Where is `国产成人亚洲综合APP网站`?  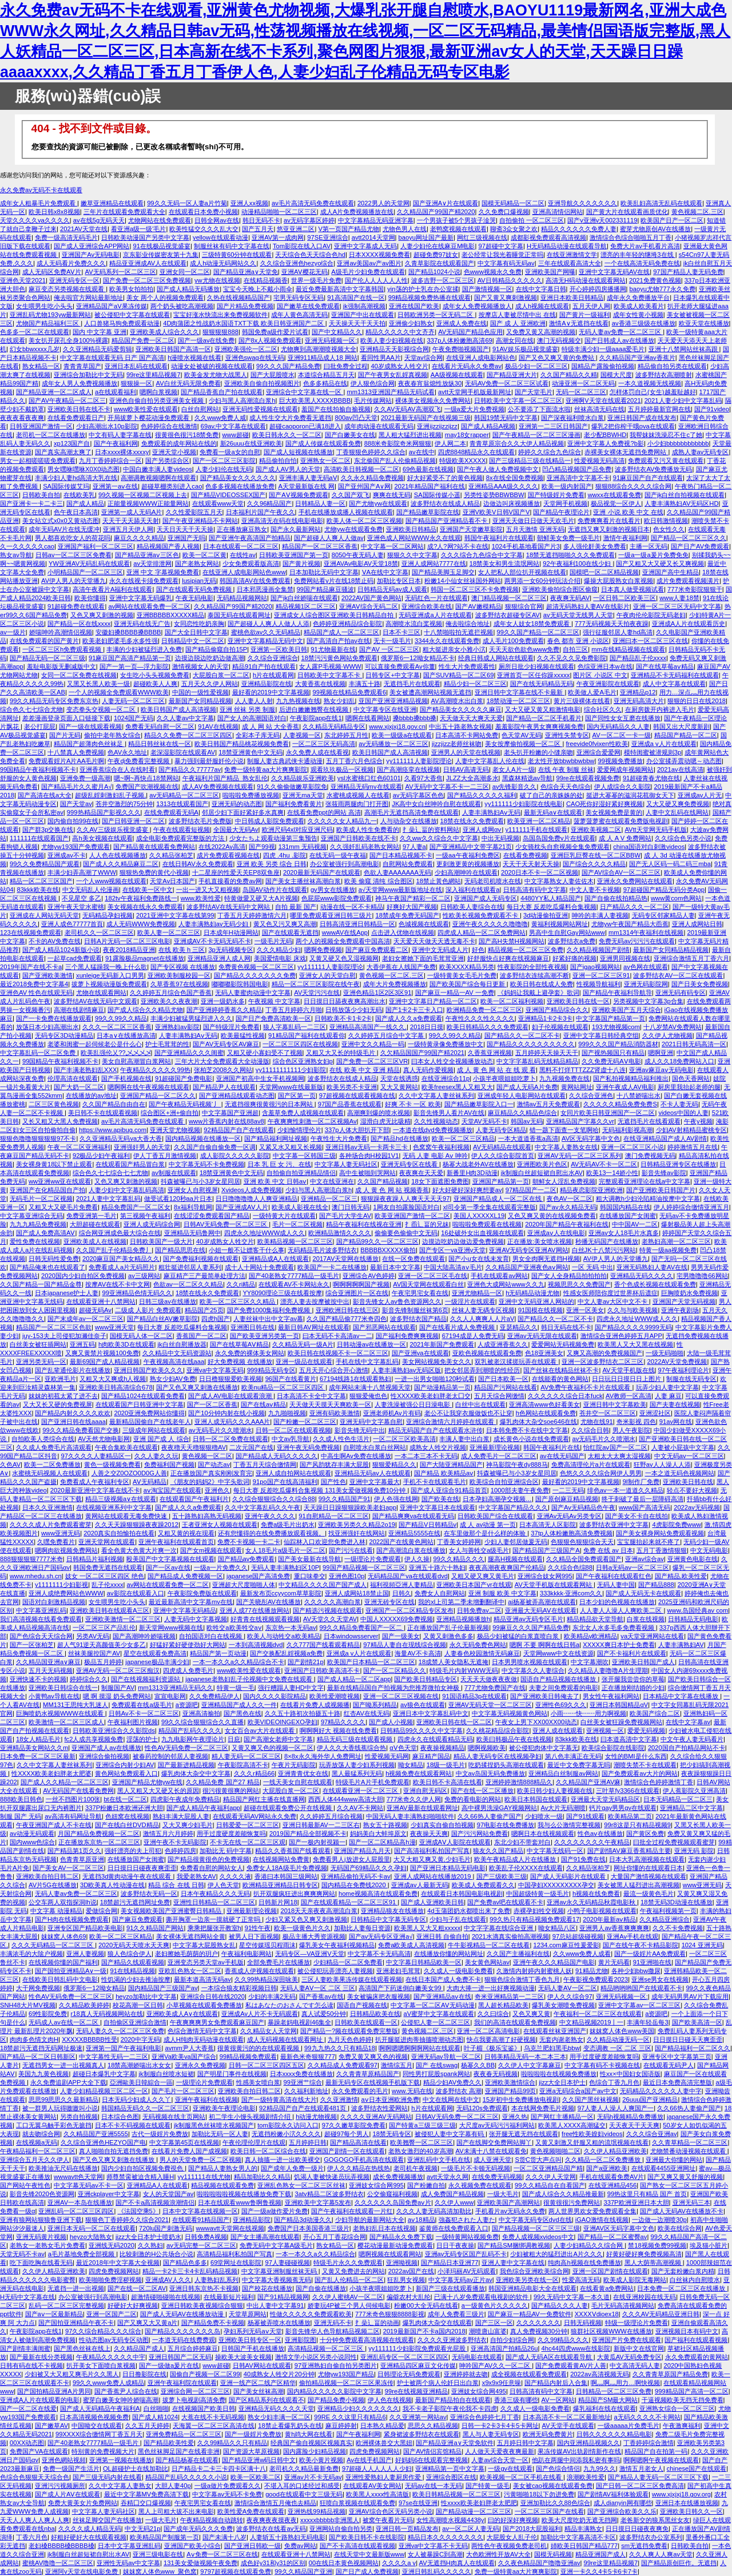
国产成人亚洲综合APP网站 is located at coordinates (91, 246).